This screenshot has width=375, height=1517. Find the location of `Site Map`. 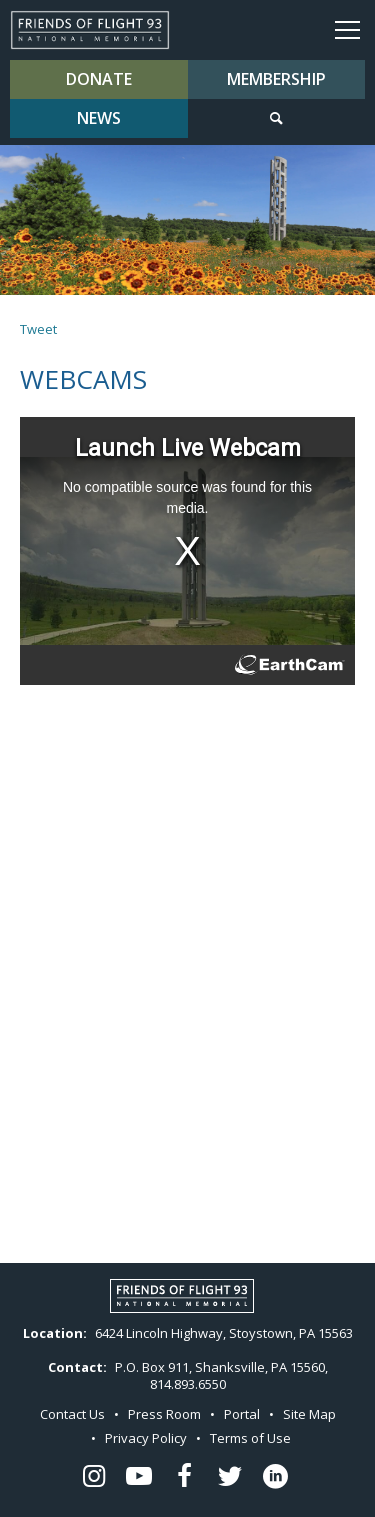

Site Map is located at coordinates (309, 1414).